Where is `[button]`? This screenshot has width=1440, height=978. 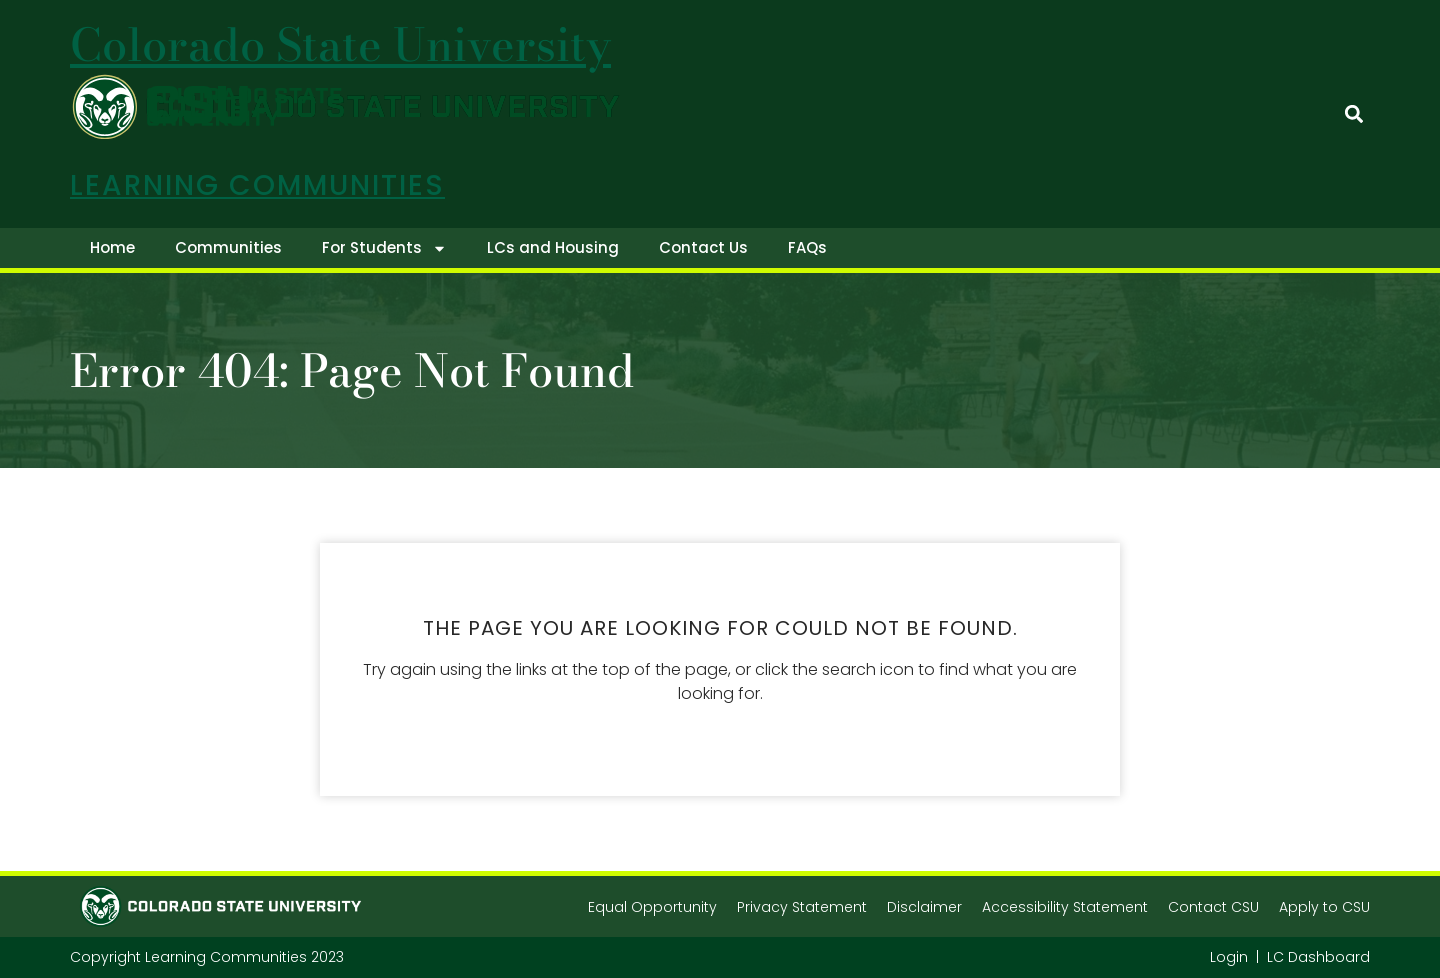
[button] is located at coordinates (1353, 114).